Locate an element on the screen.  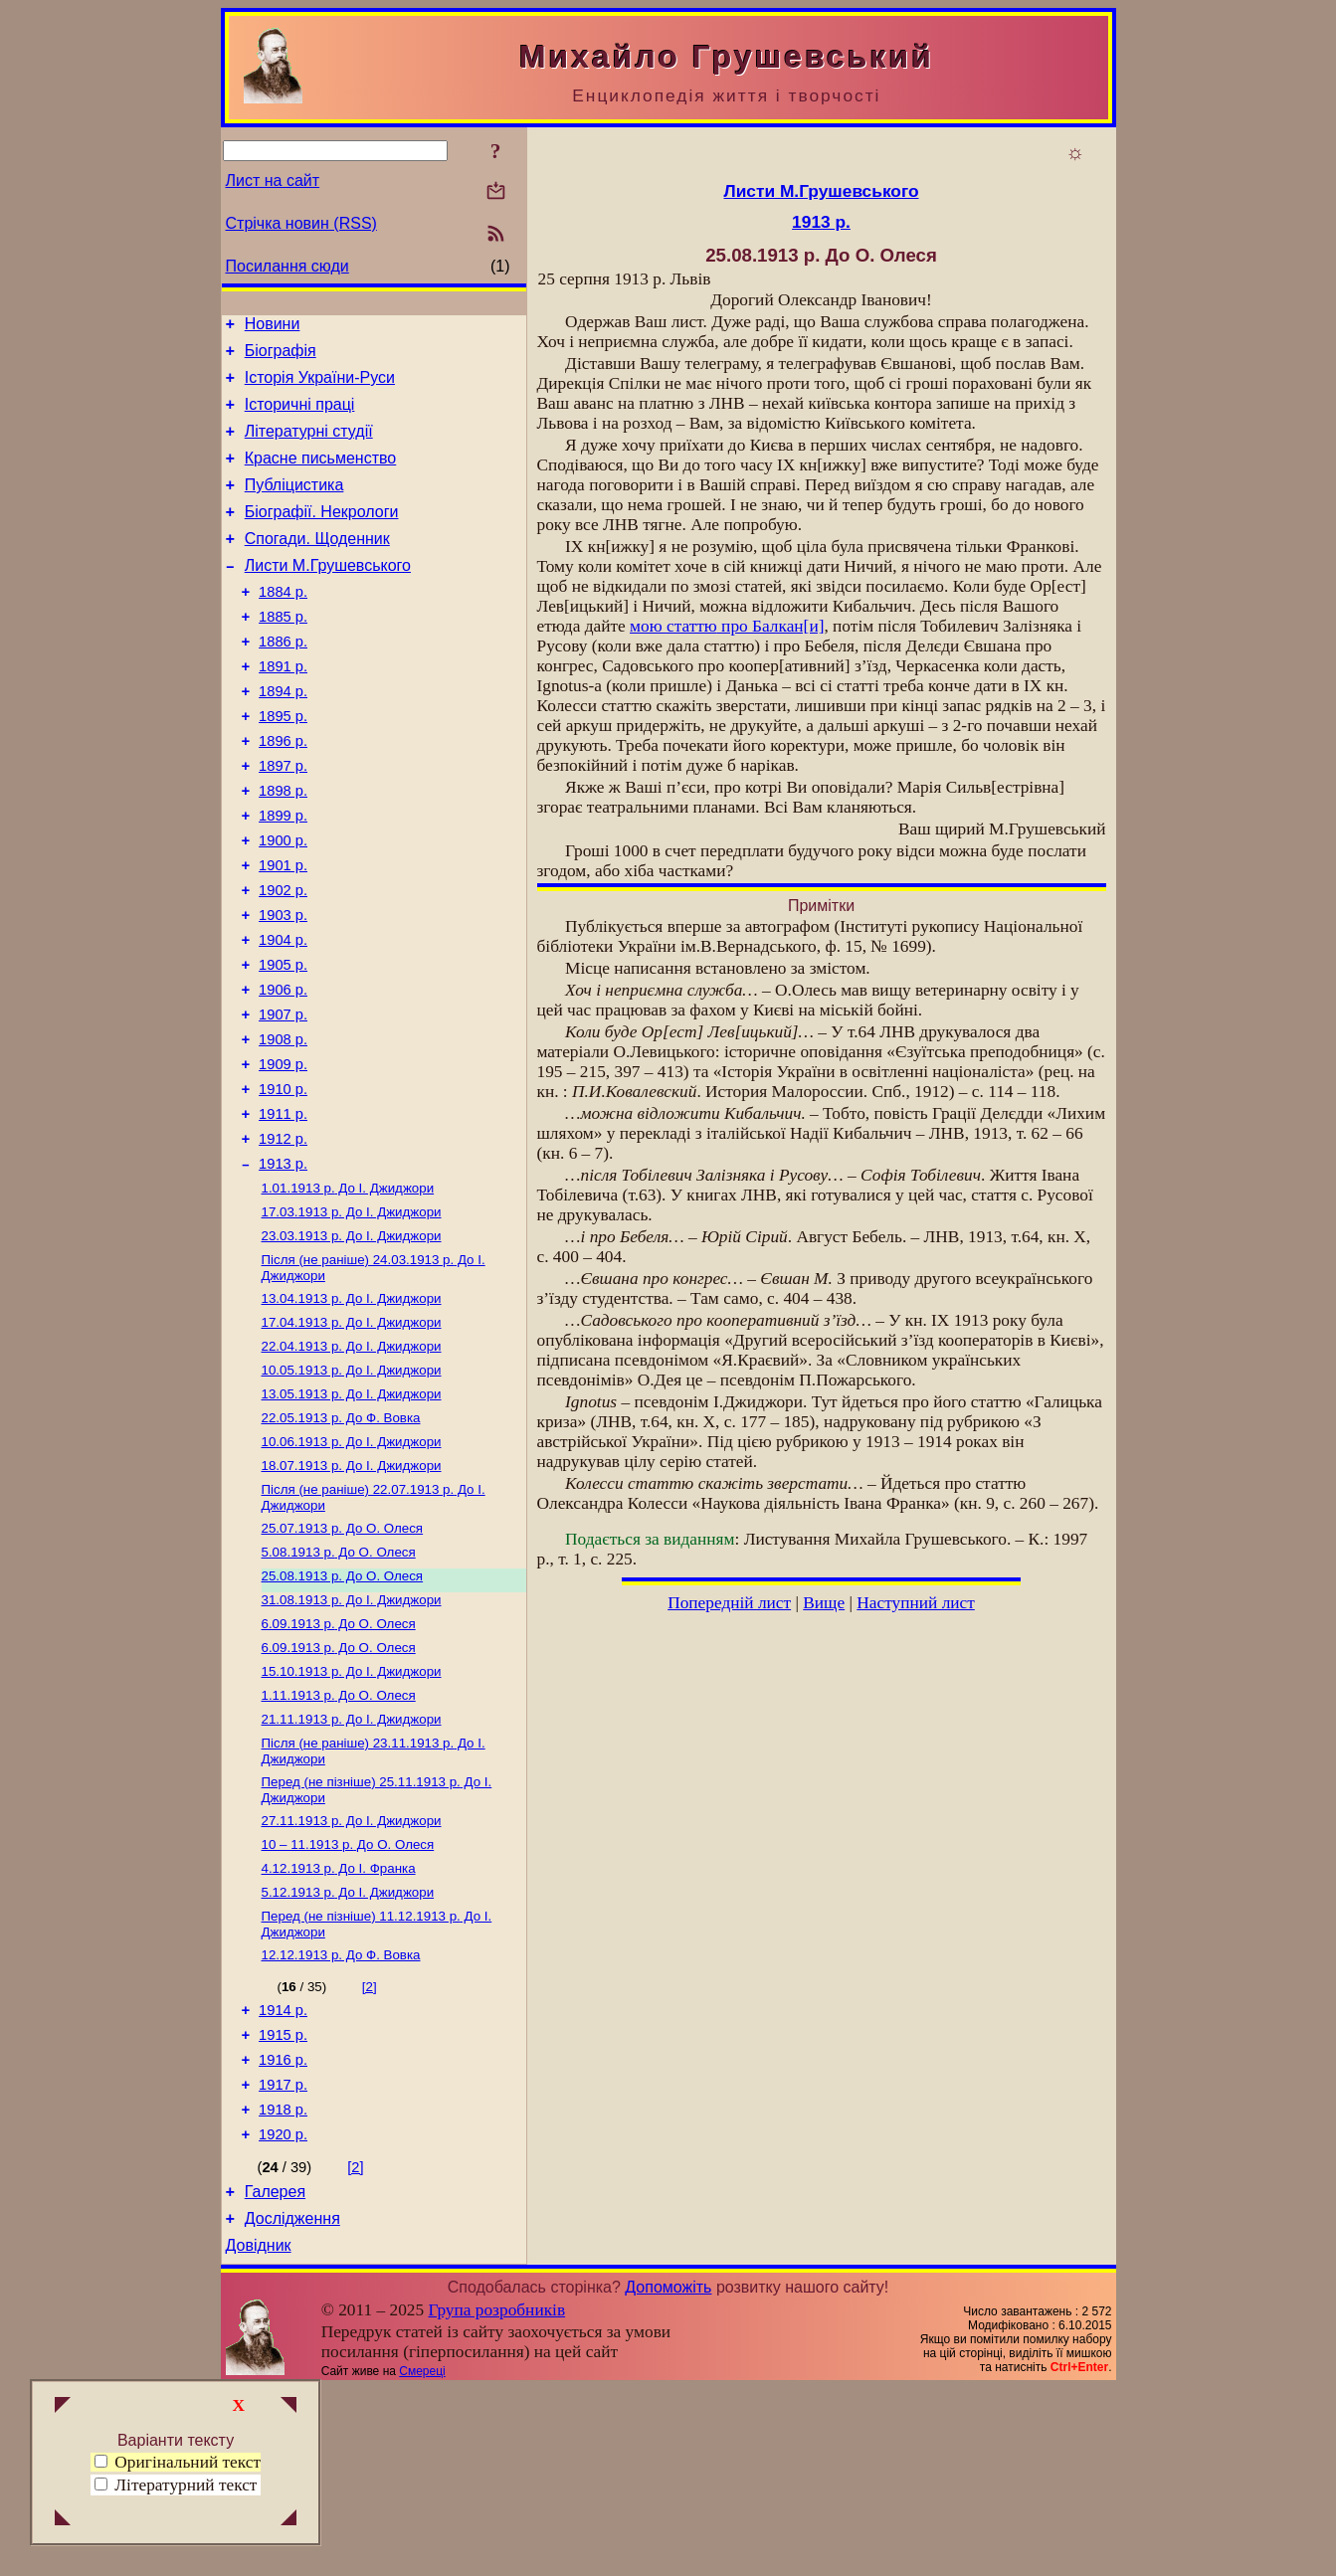
1916 р. is located at coordinates (283, 2230).